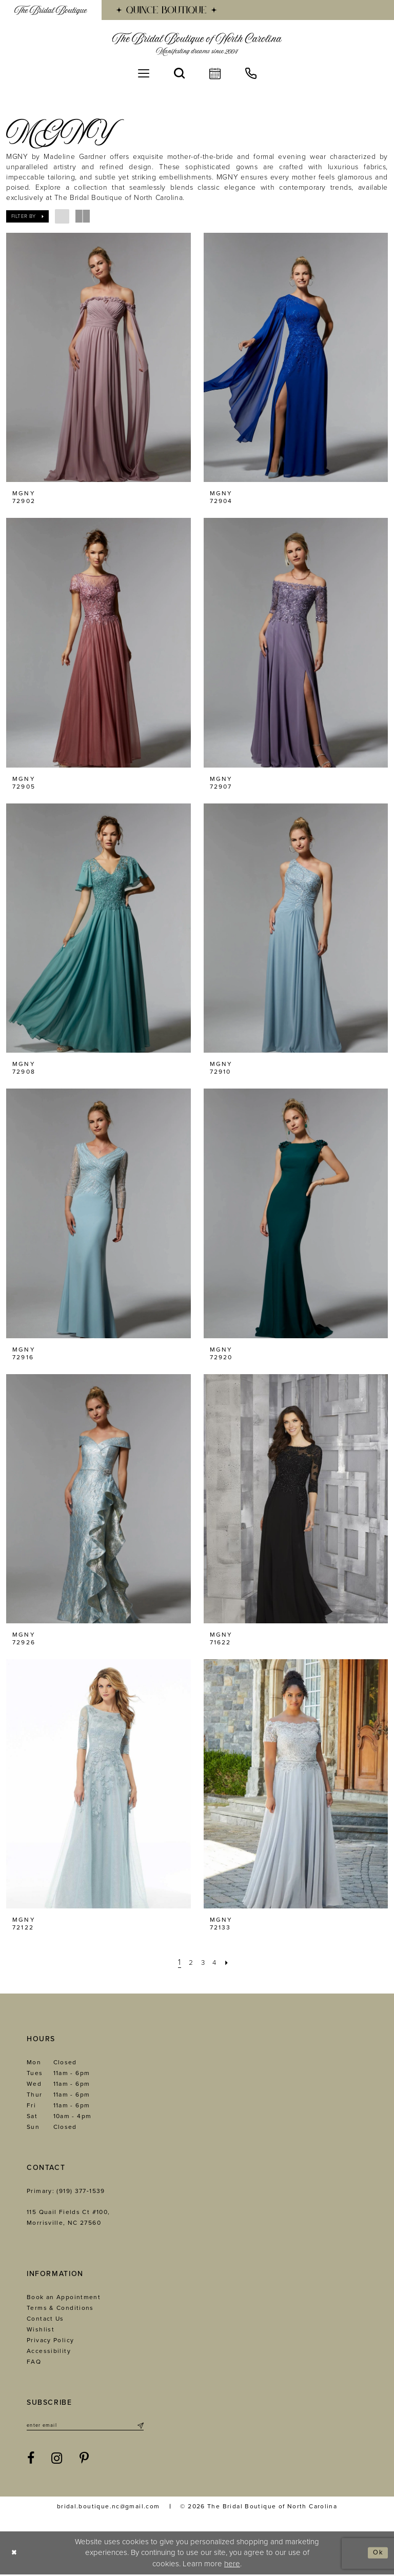 The height and width of the screenshot is (2576, 394). I want to click on [Page 2], so click(189, 1962).